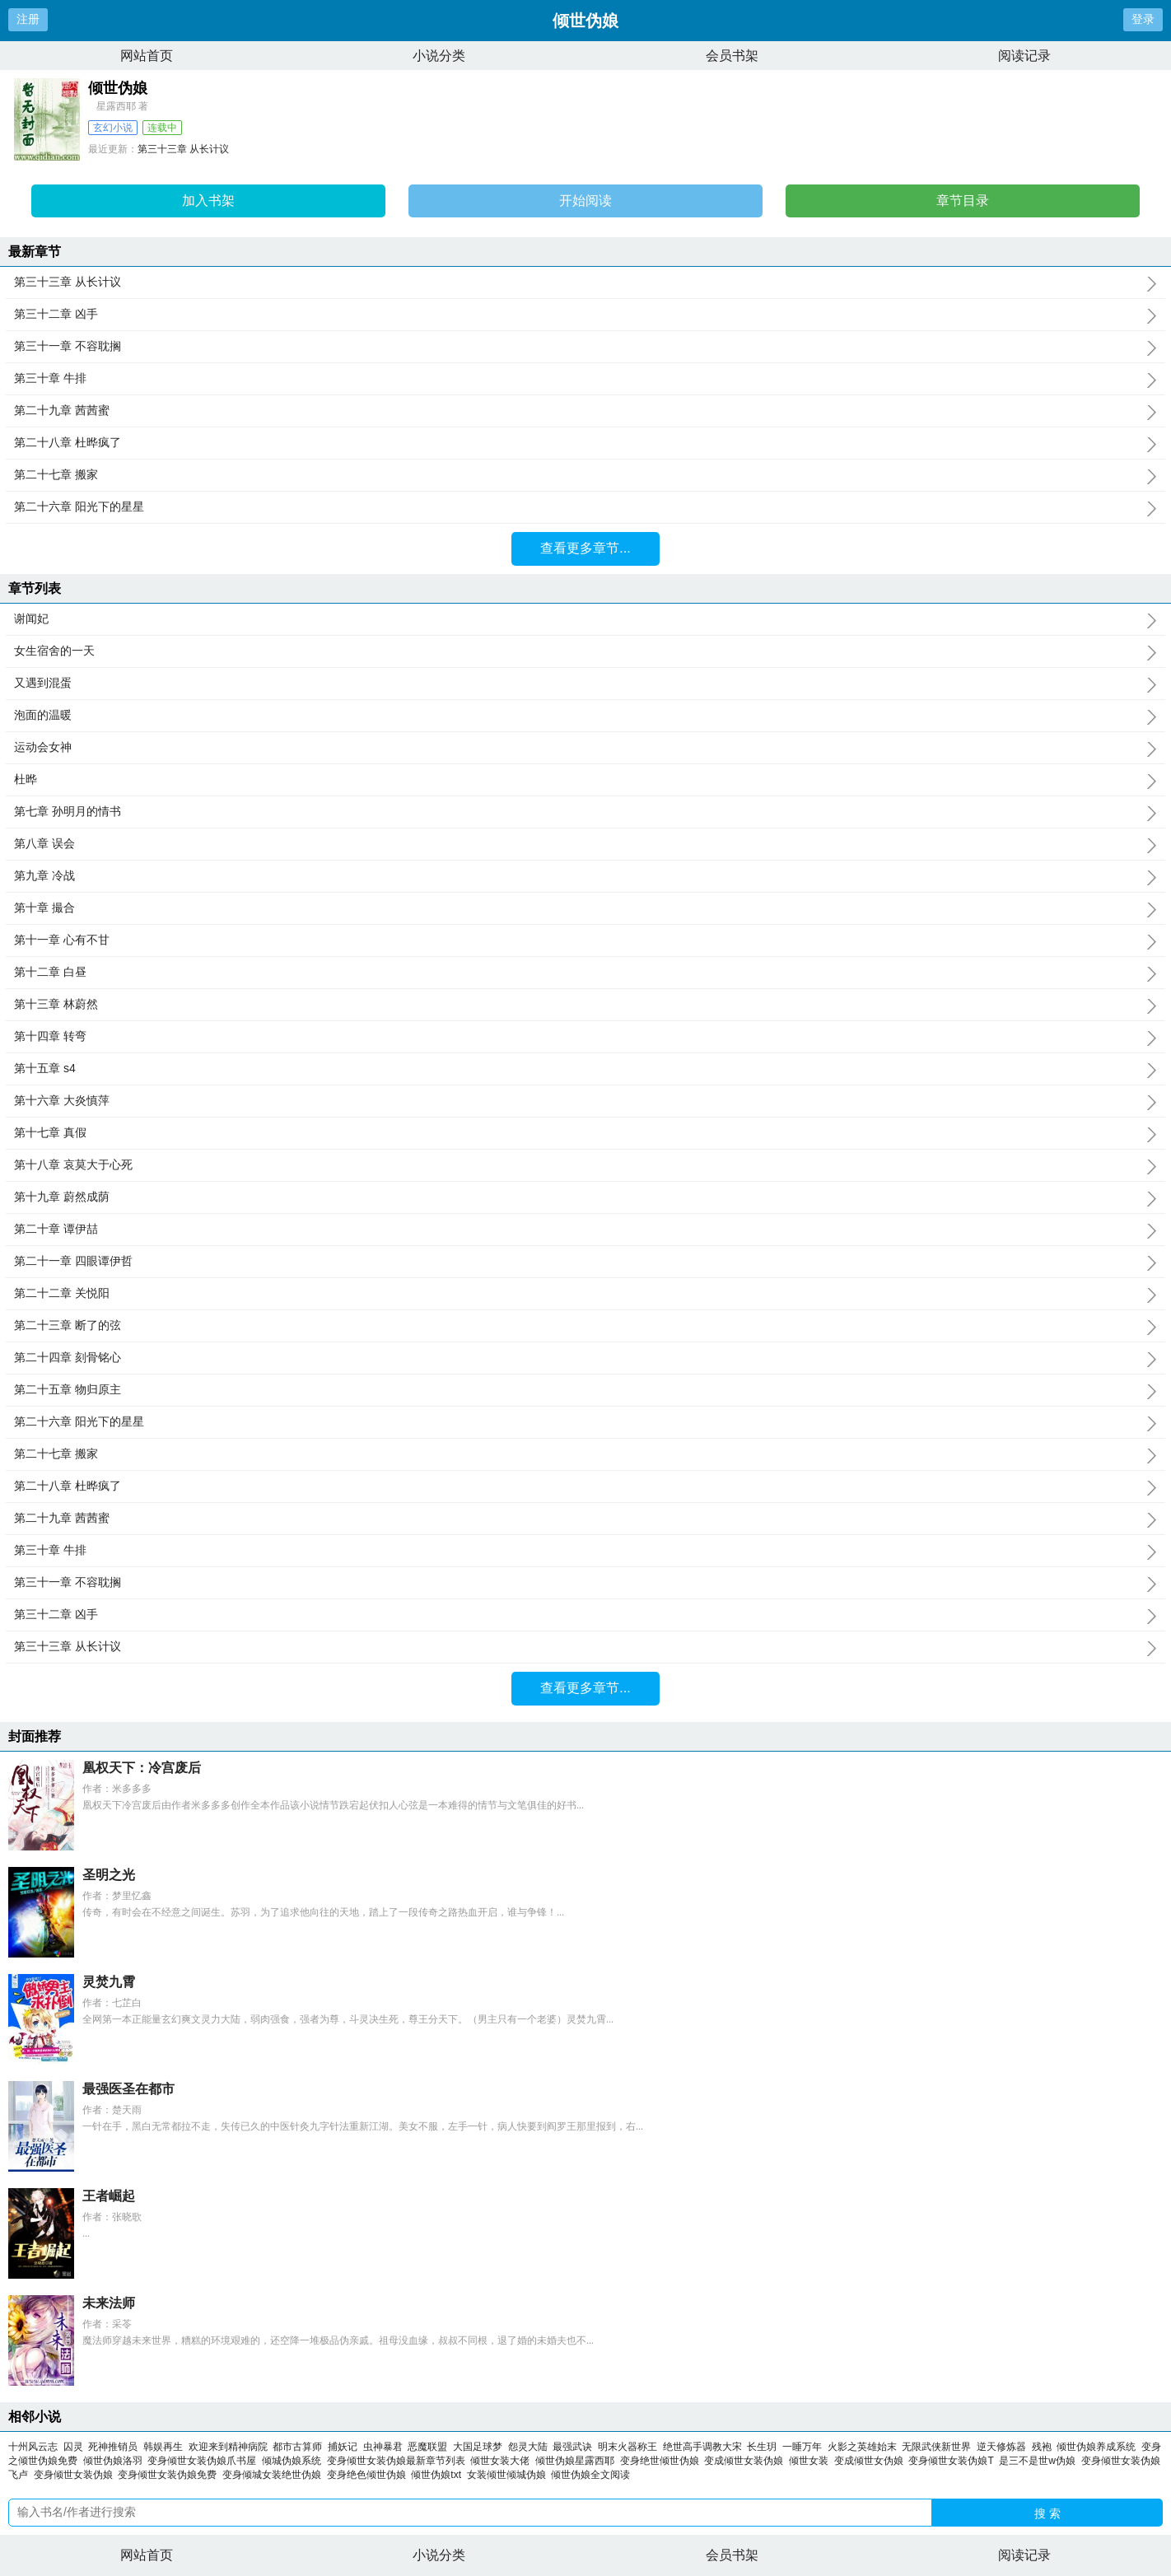  Describe the element at coordinates (585, 844) in the screenshot. I see `第八章 误会` at that location.